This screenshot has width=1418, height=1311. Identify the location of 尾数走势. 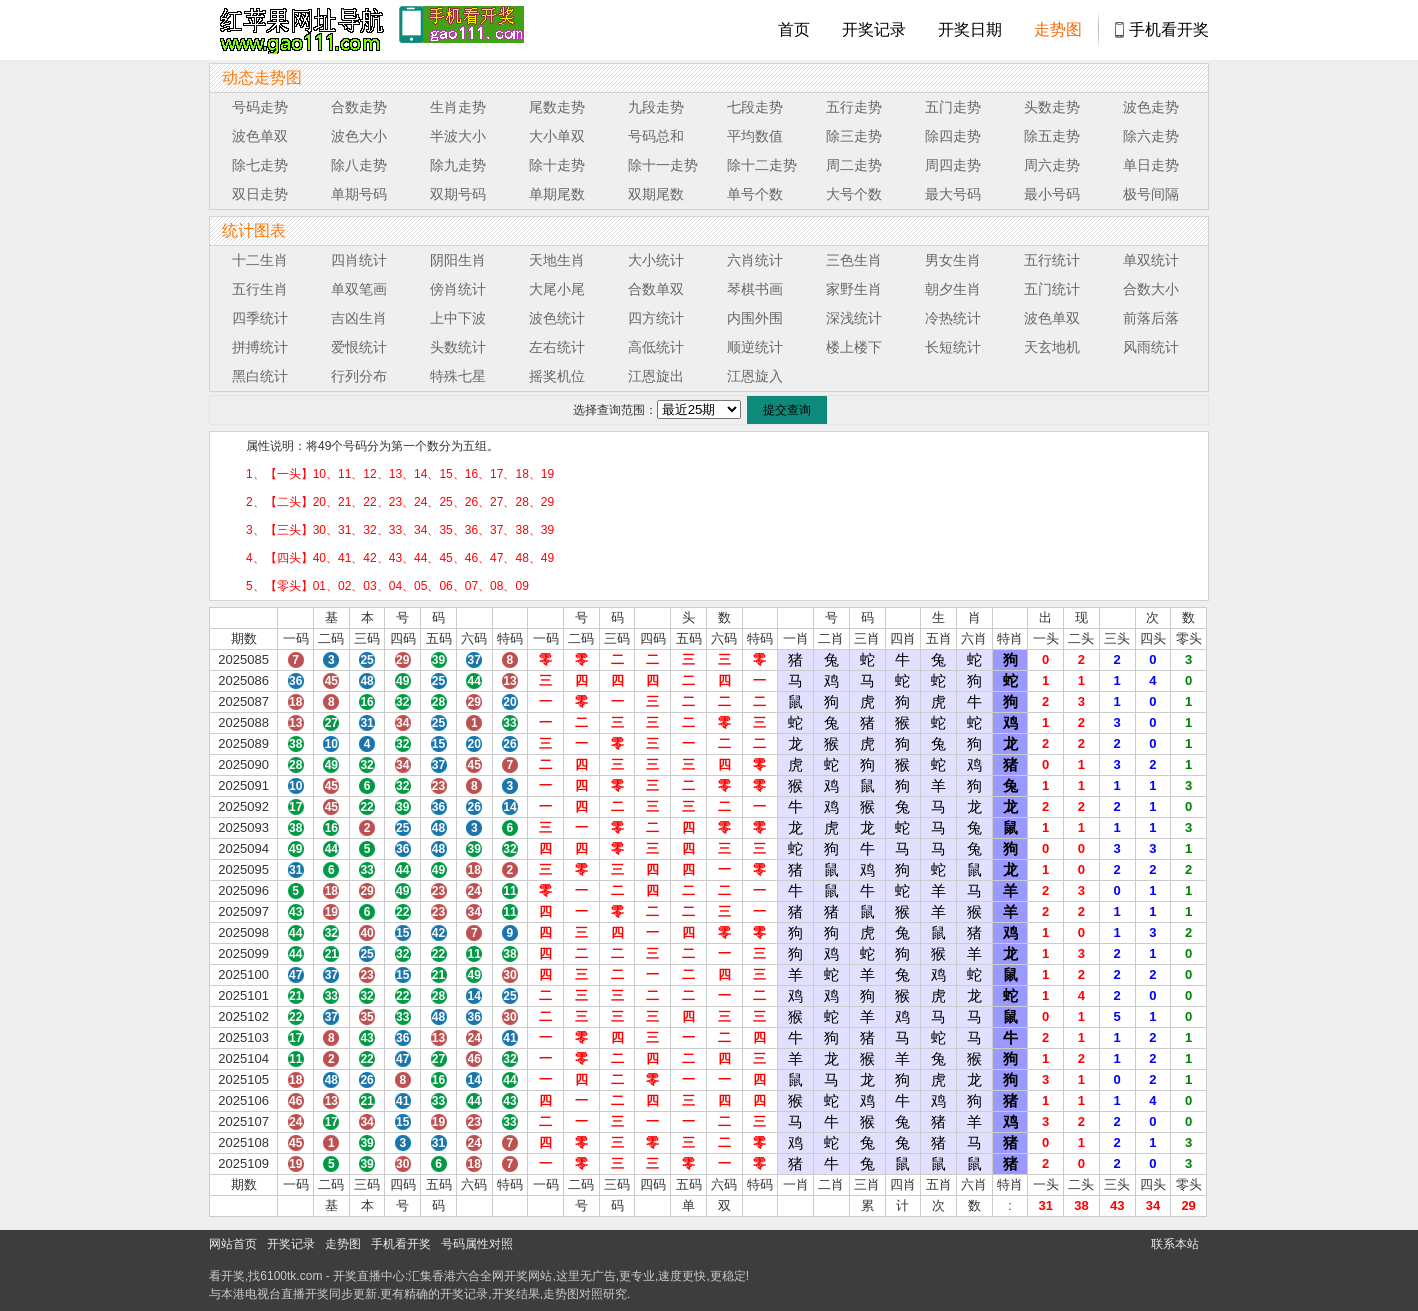
(557, 107).